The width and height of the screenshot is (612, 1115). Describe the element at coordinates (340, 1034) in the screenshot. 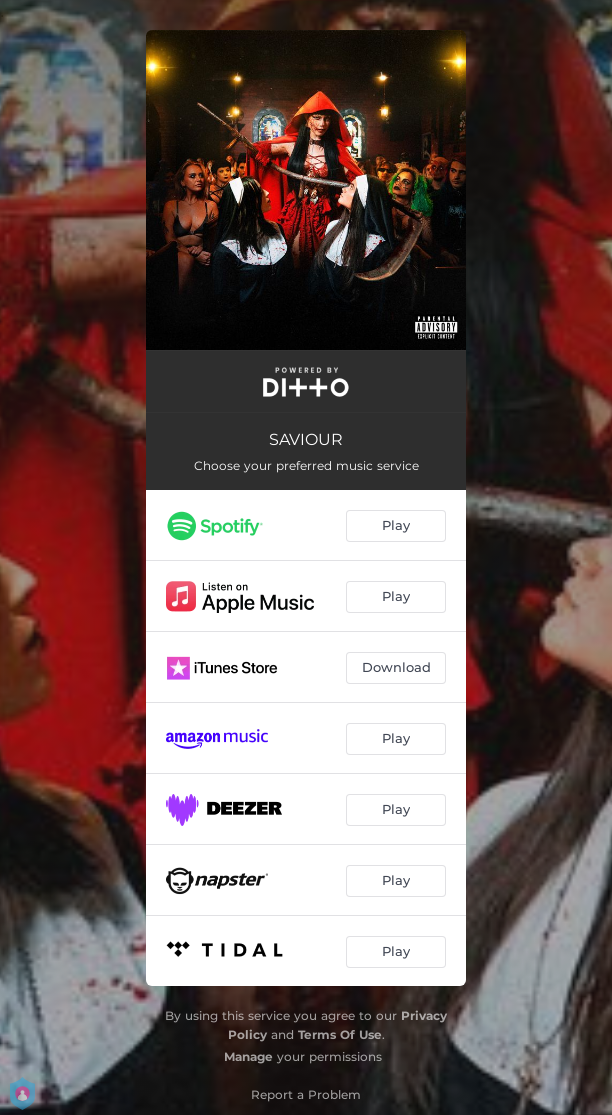

I see `Terms Of Use` at that location.